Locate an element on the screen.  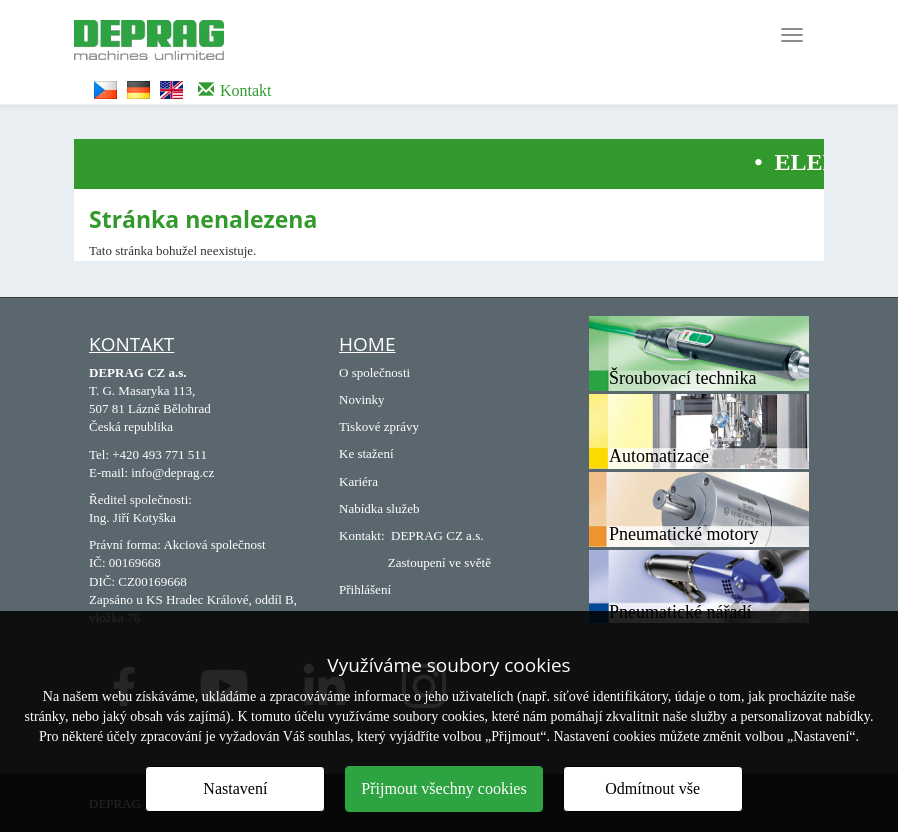
Home is located at coordinates (367, 344).